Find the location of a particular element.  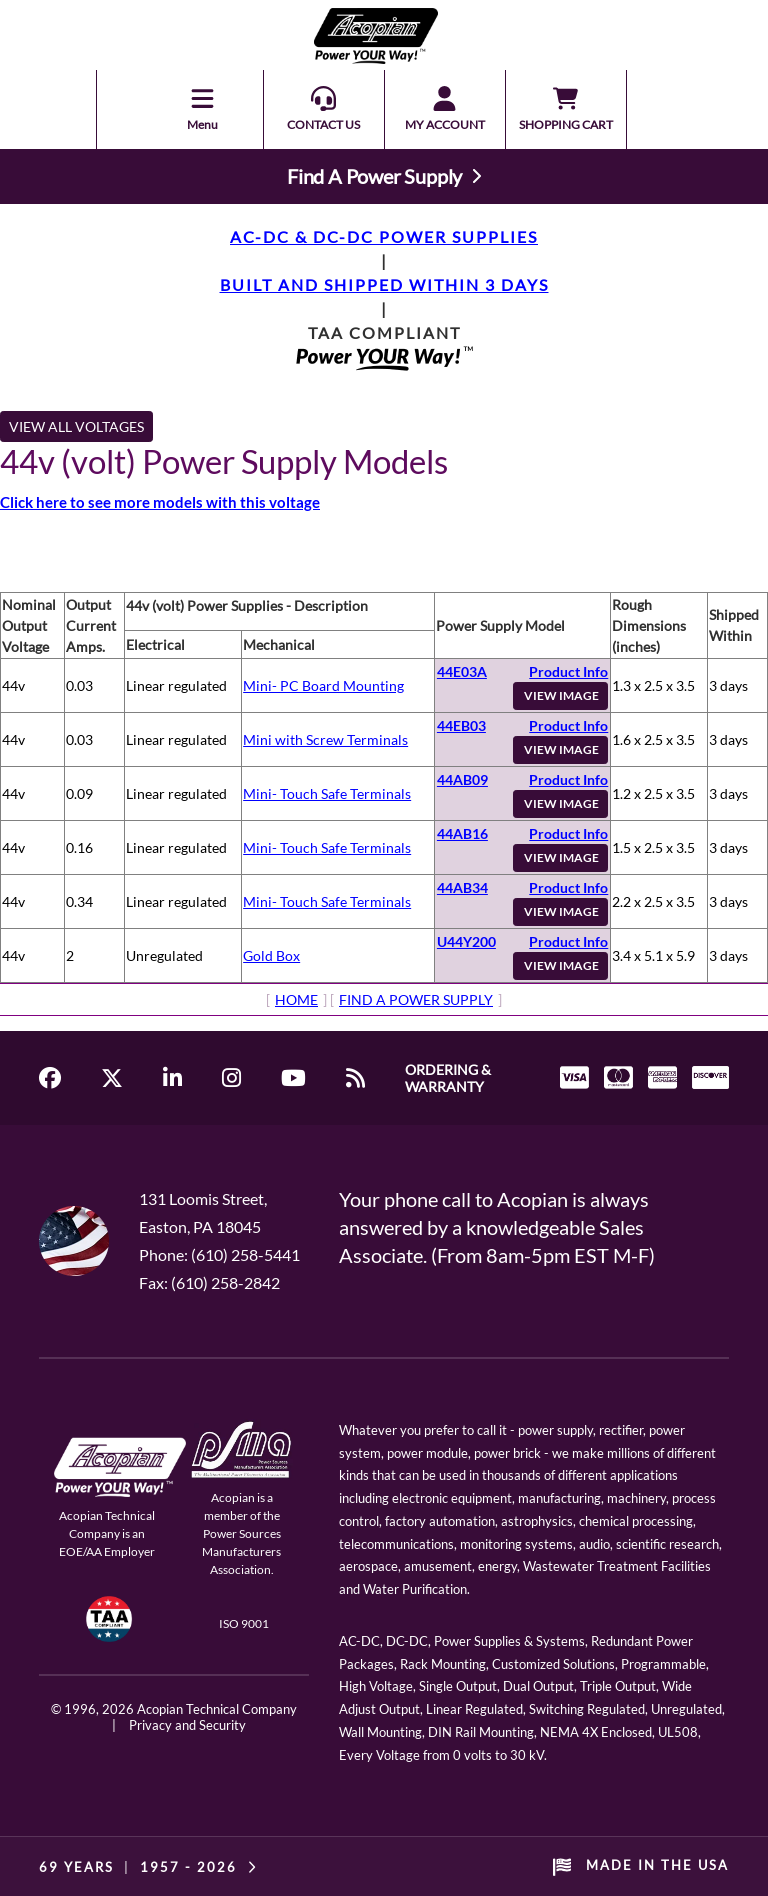

Gold Box is located at coordinates (271, 955).